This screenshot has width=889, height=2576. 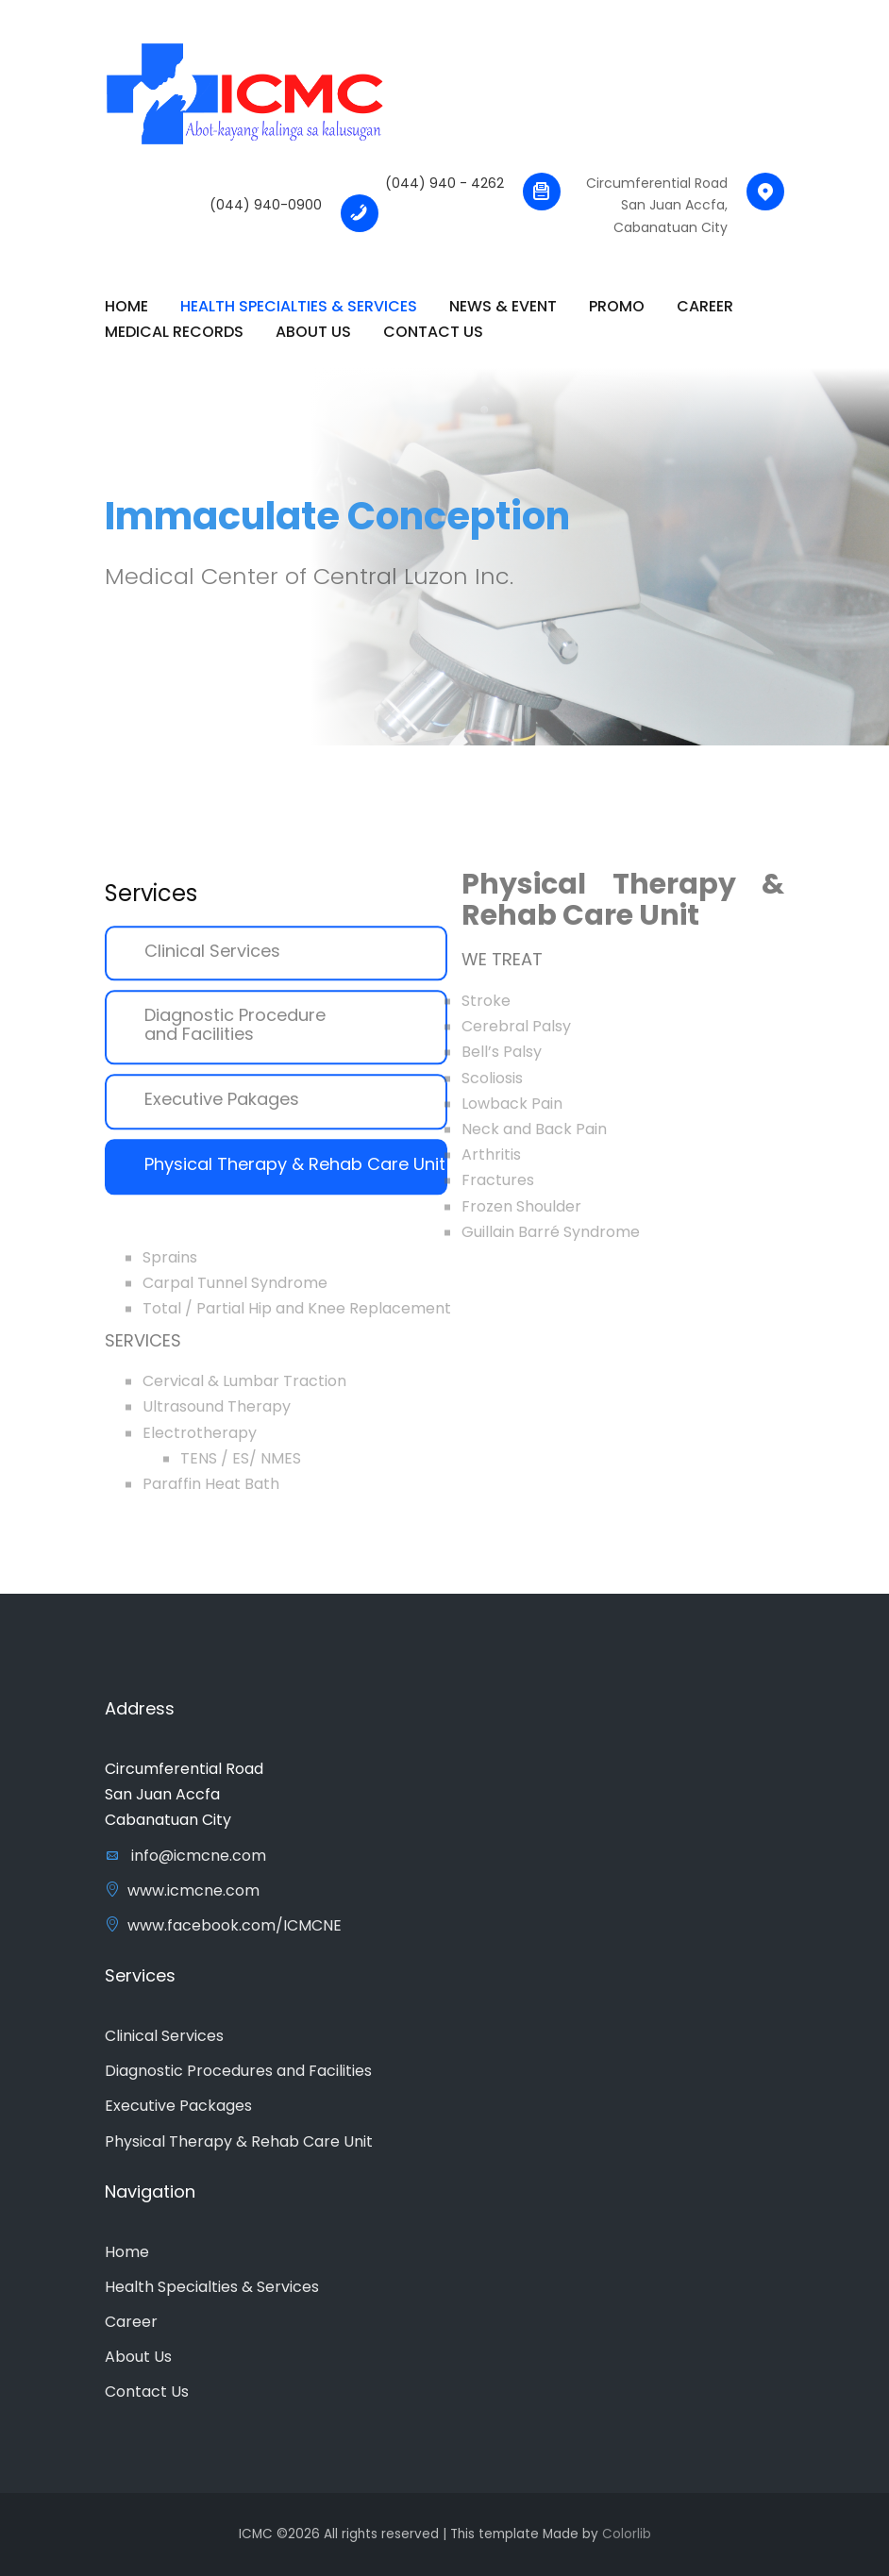 I want to click on www.facebook.com/ICMCNE, so click(x=223, y=1925).